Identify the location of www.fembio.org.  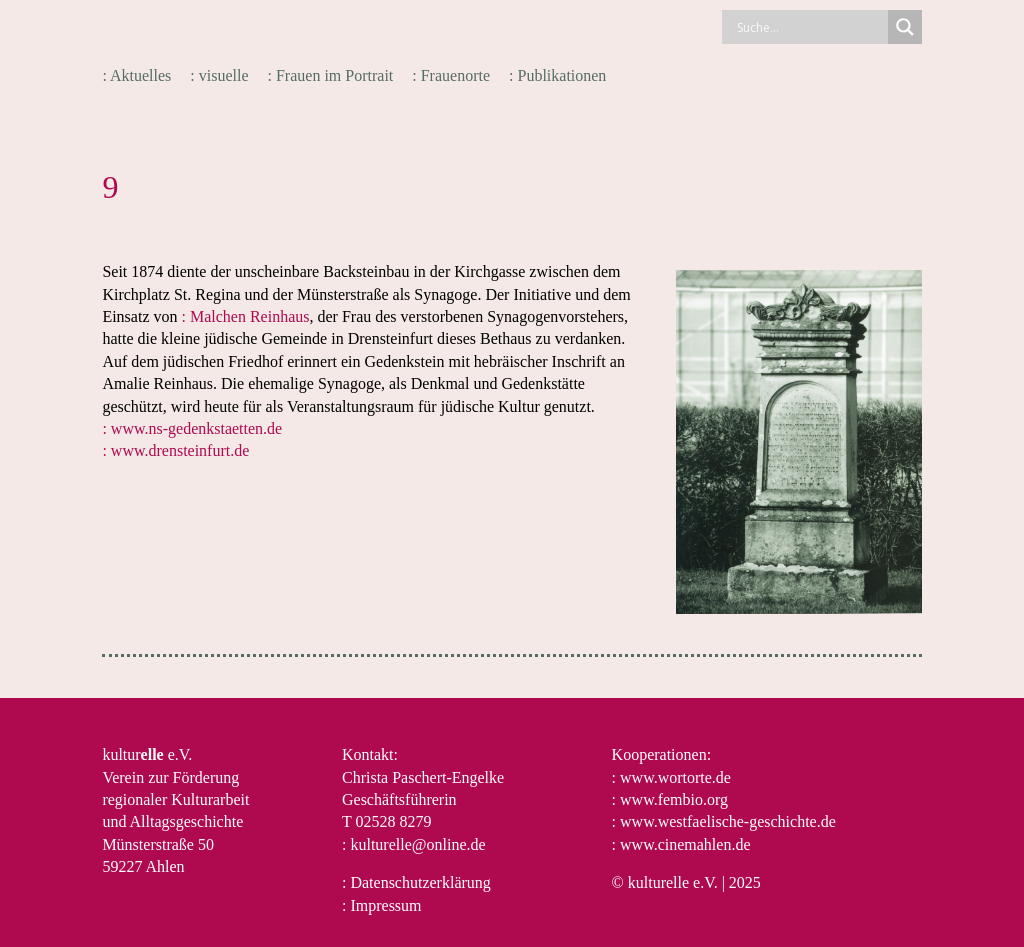
(674, 799).